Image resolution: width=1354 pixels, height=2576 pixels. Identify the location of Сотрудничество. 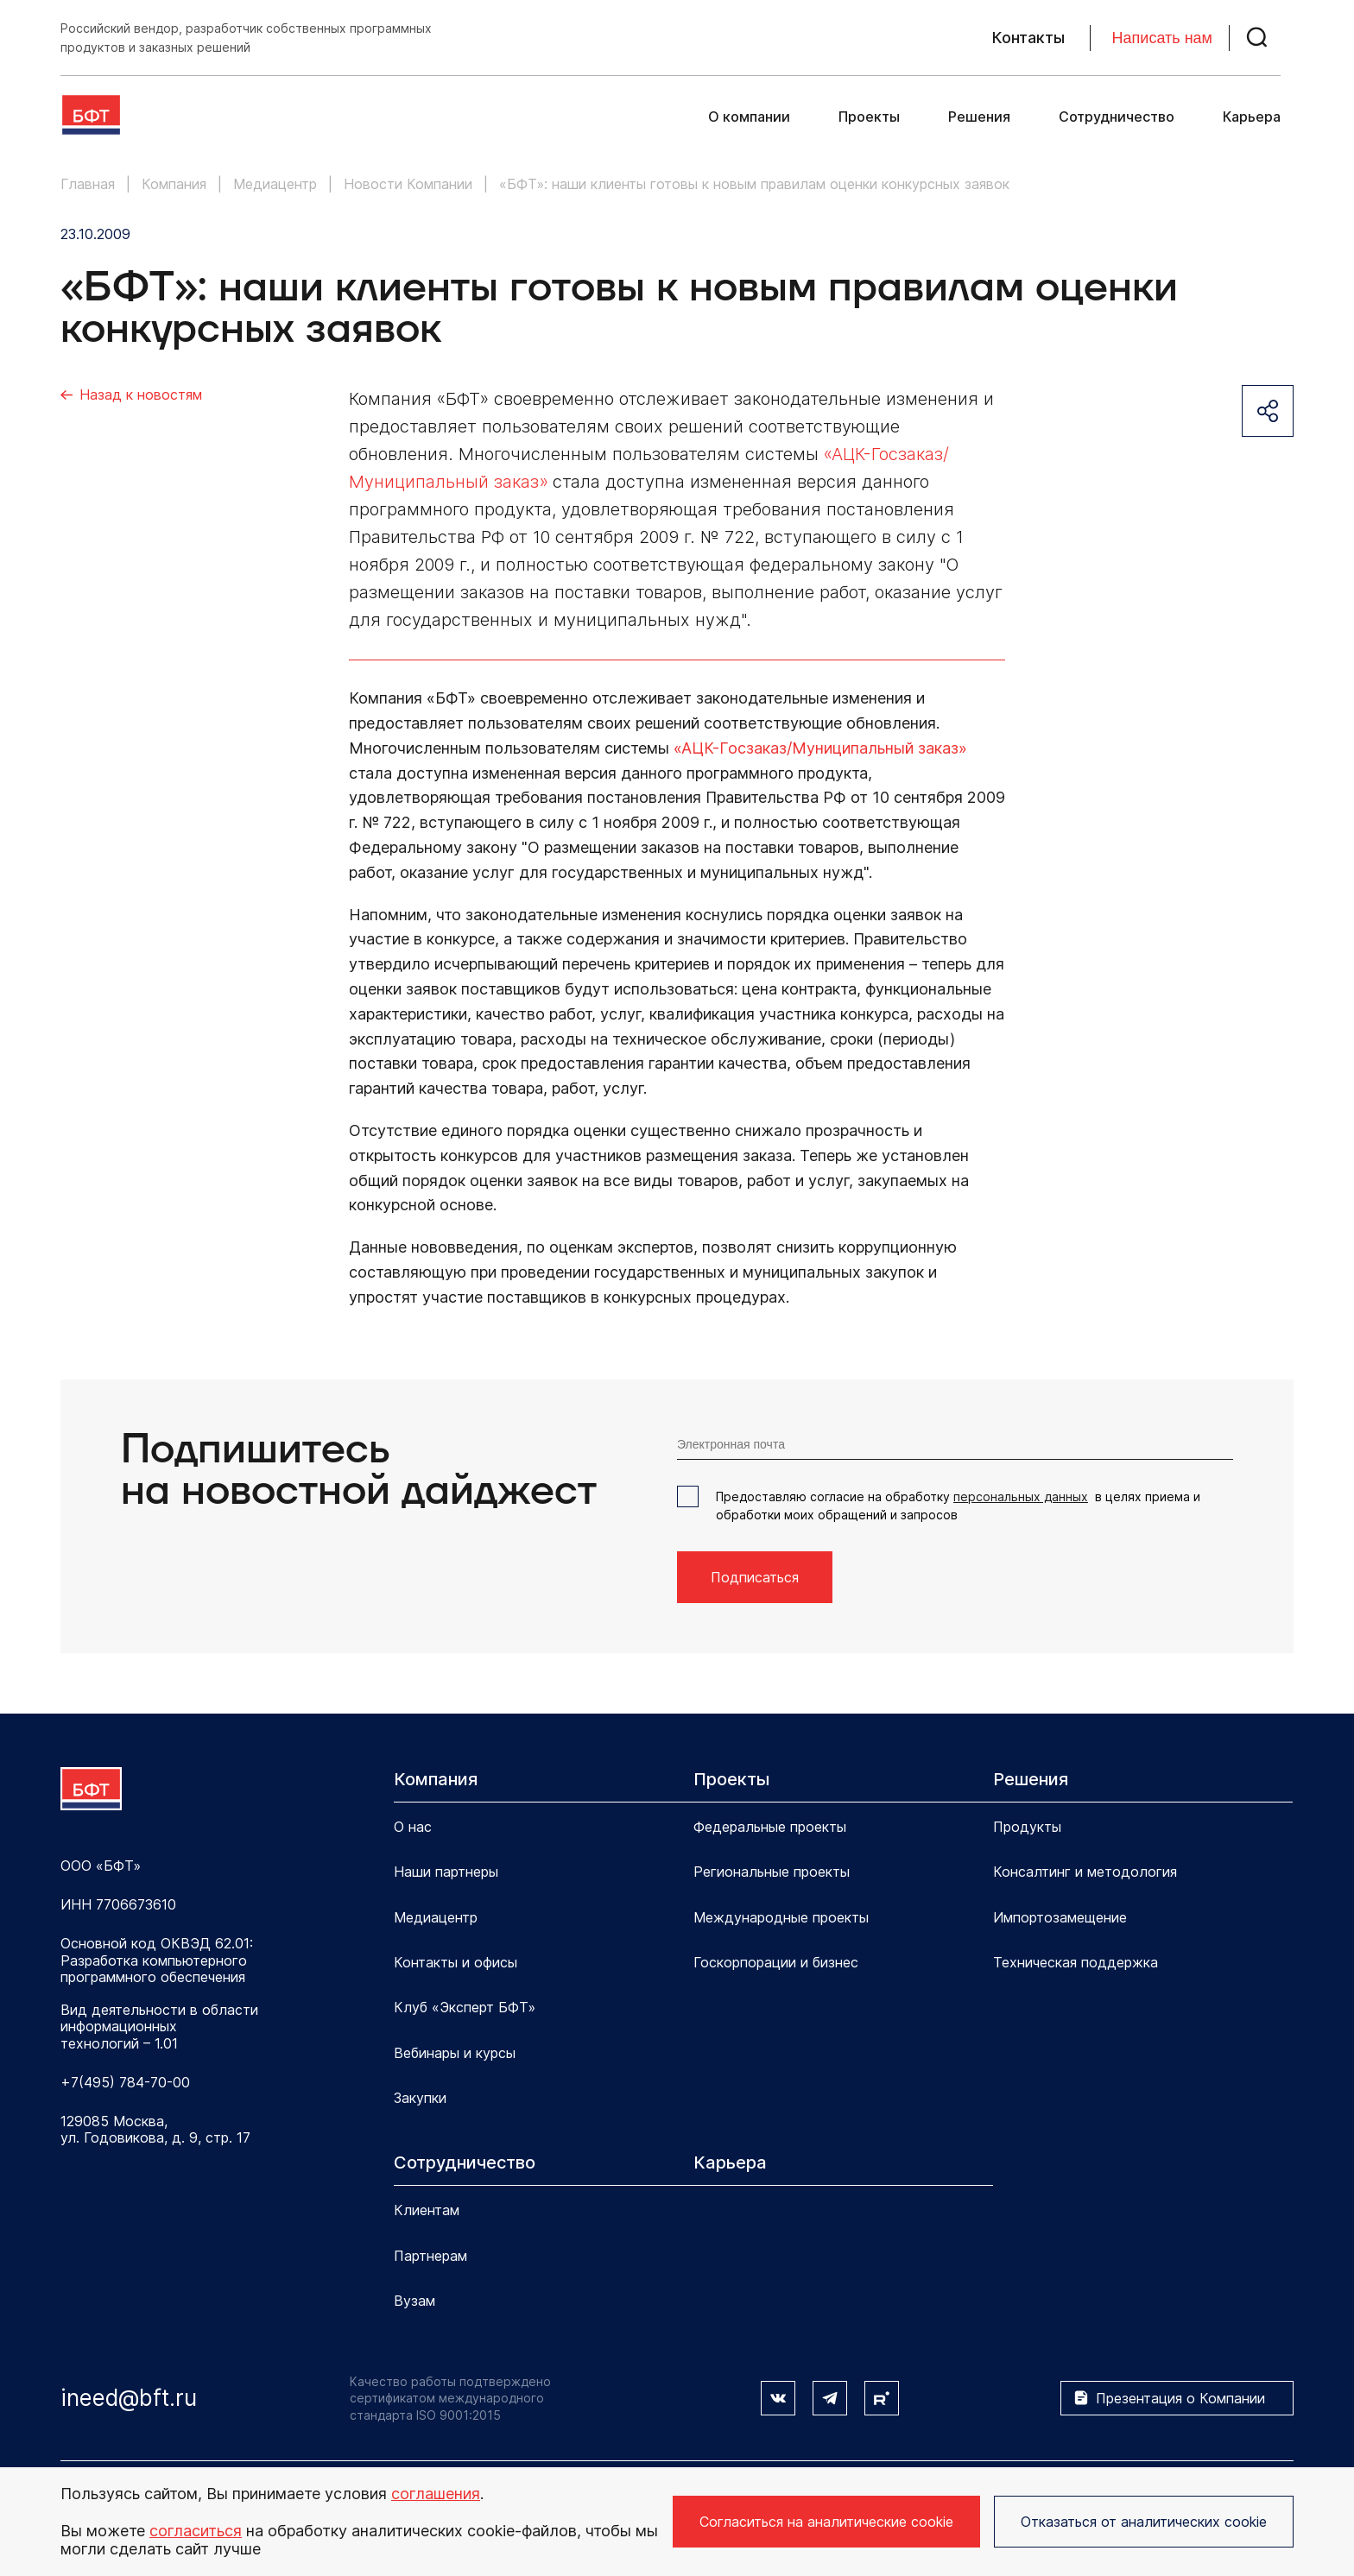
(1116, 117).